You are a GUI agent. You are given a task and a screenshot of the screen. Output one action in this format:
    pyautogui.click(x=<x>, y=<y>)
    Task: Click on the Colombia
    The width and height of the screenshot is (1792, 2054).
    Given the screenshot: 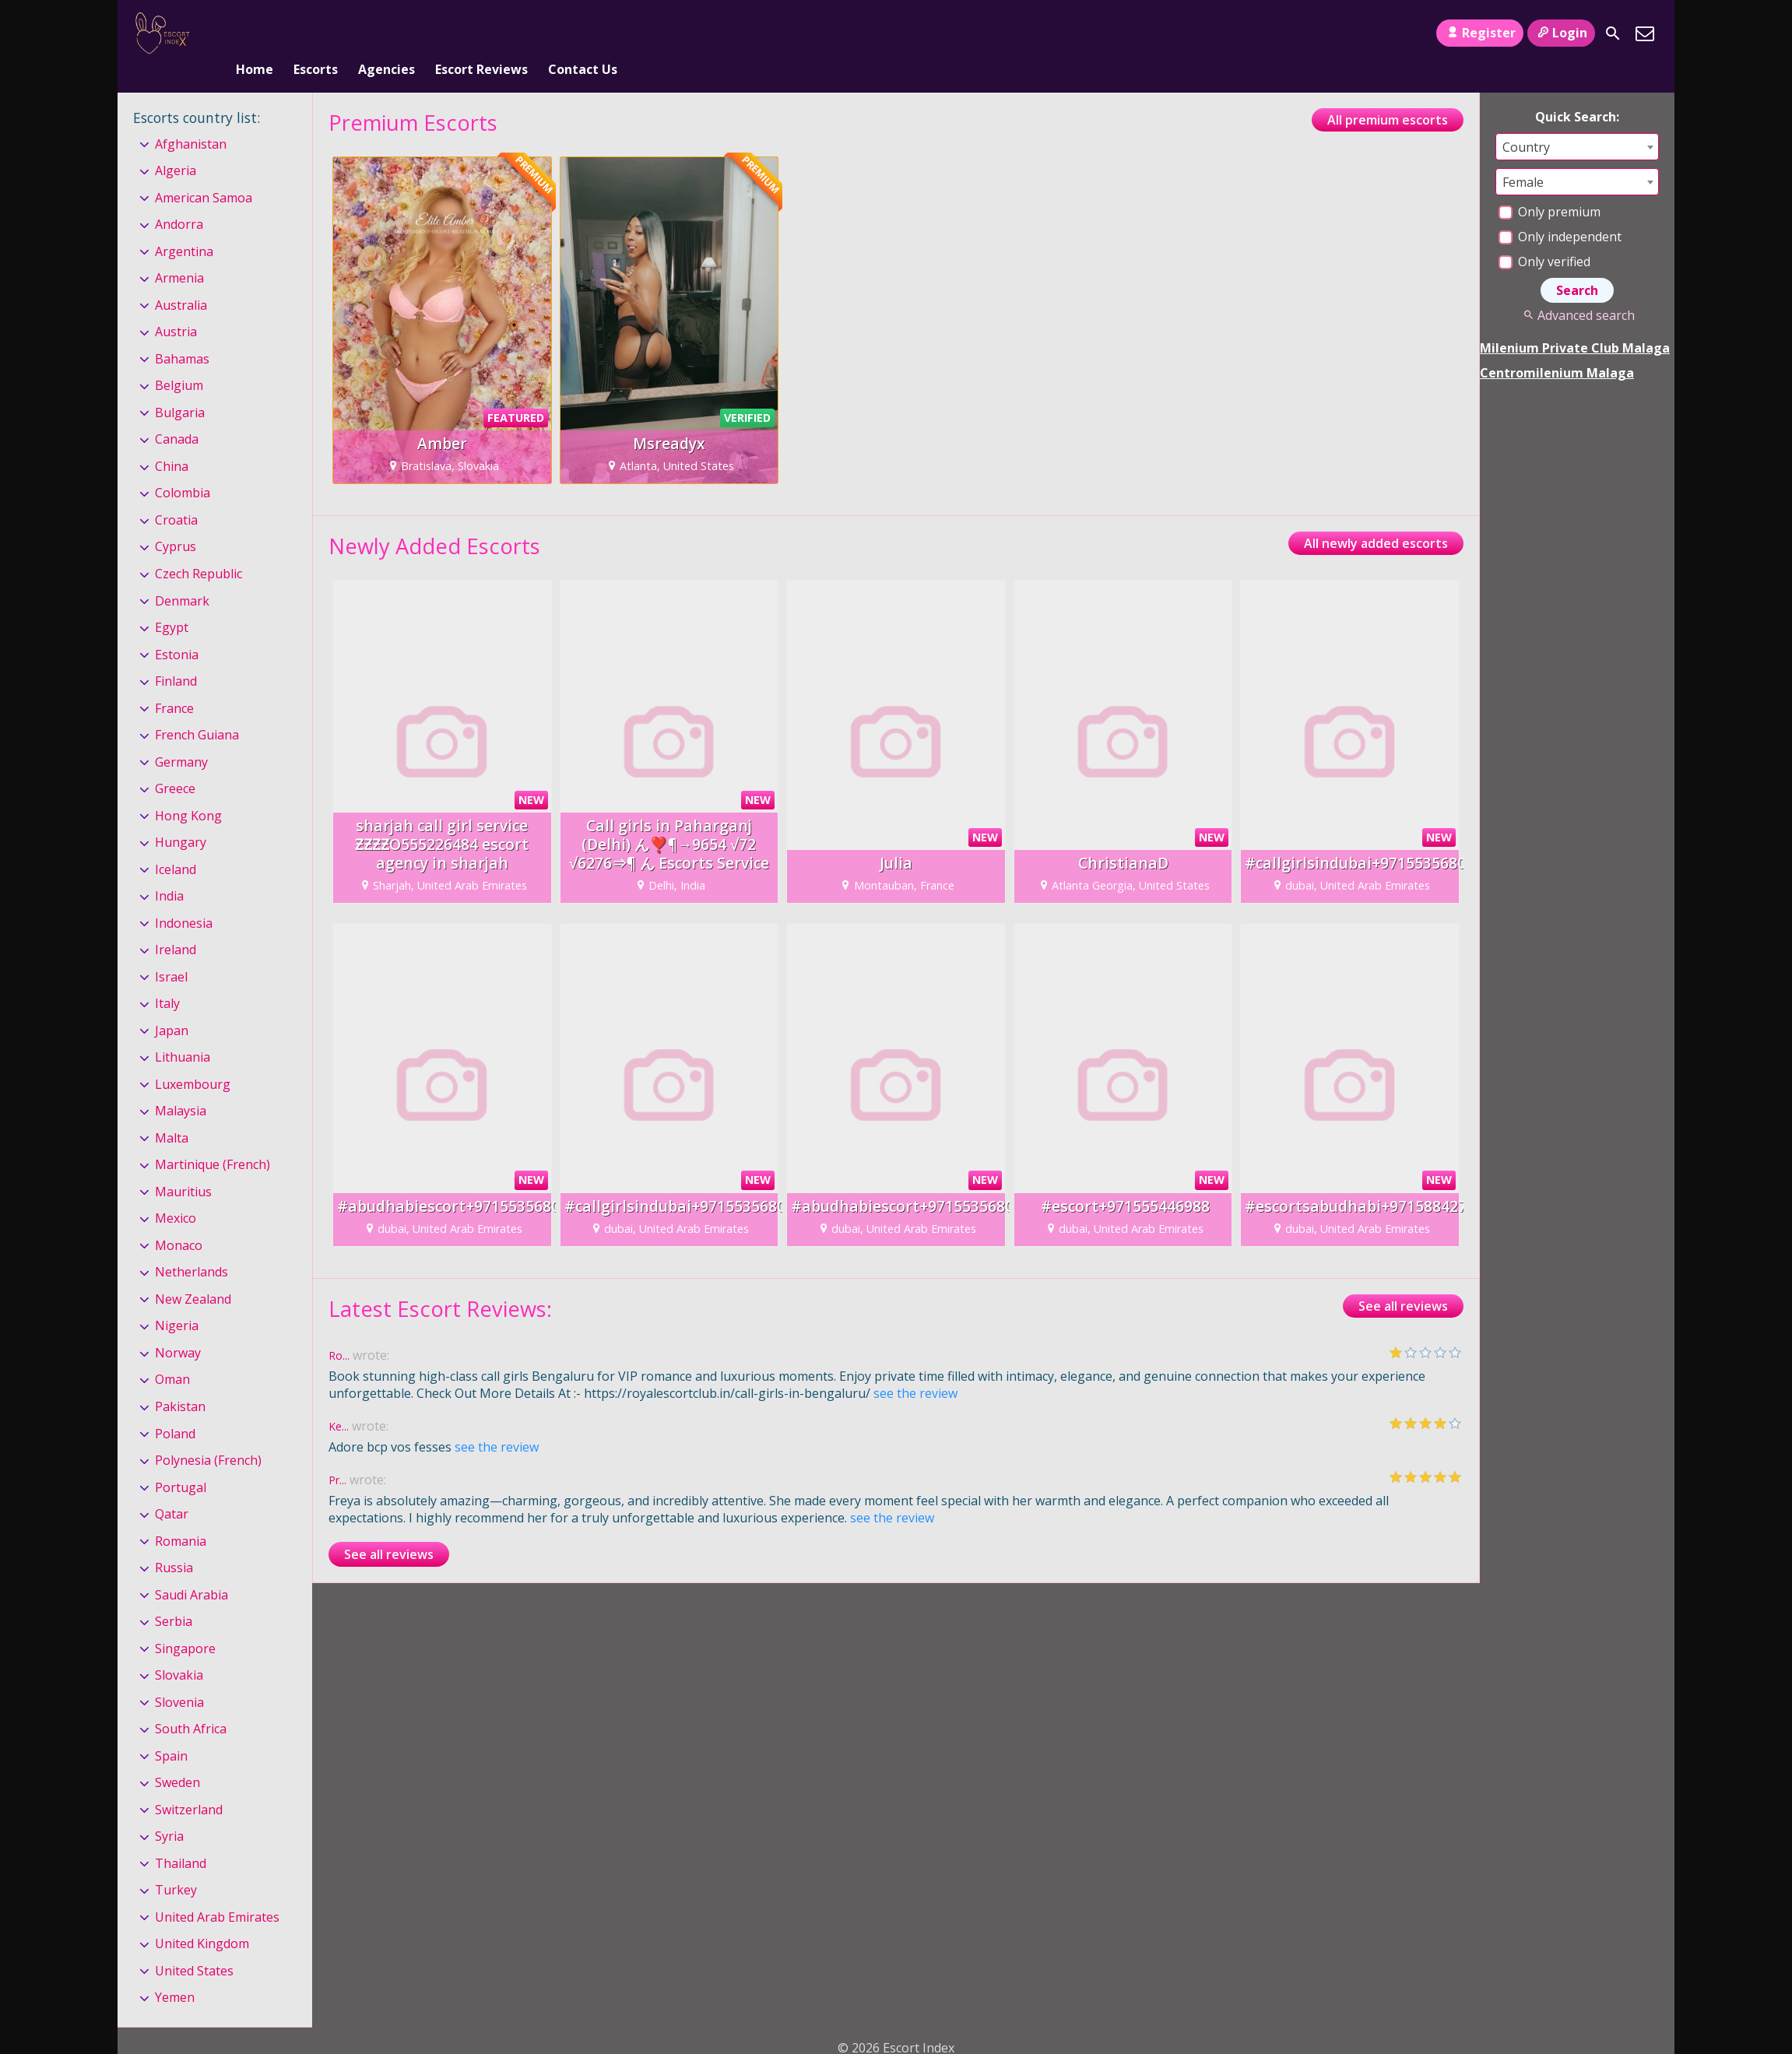 What is the action you would take?
    pyautogui.click(x=182, y=467)
    